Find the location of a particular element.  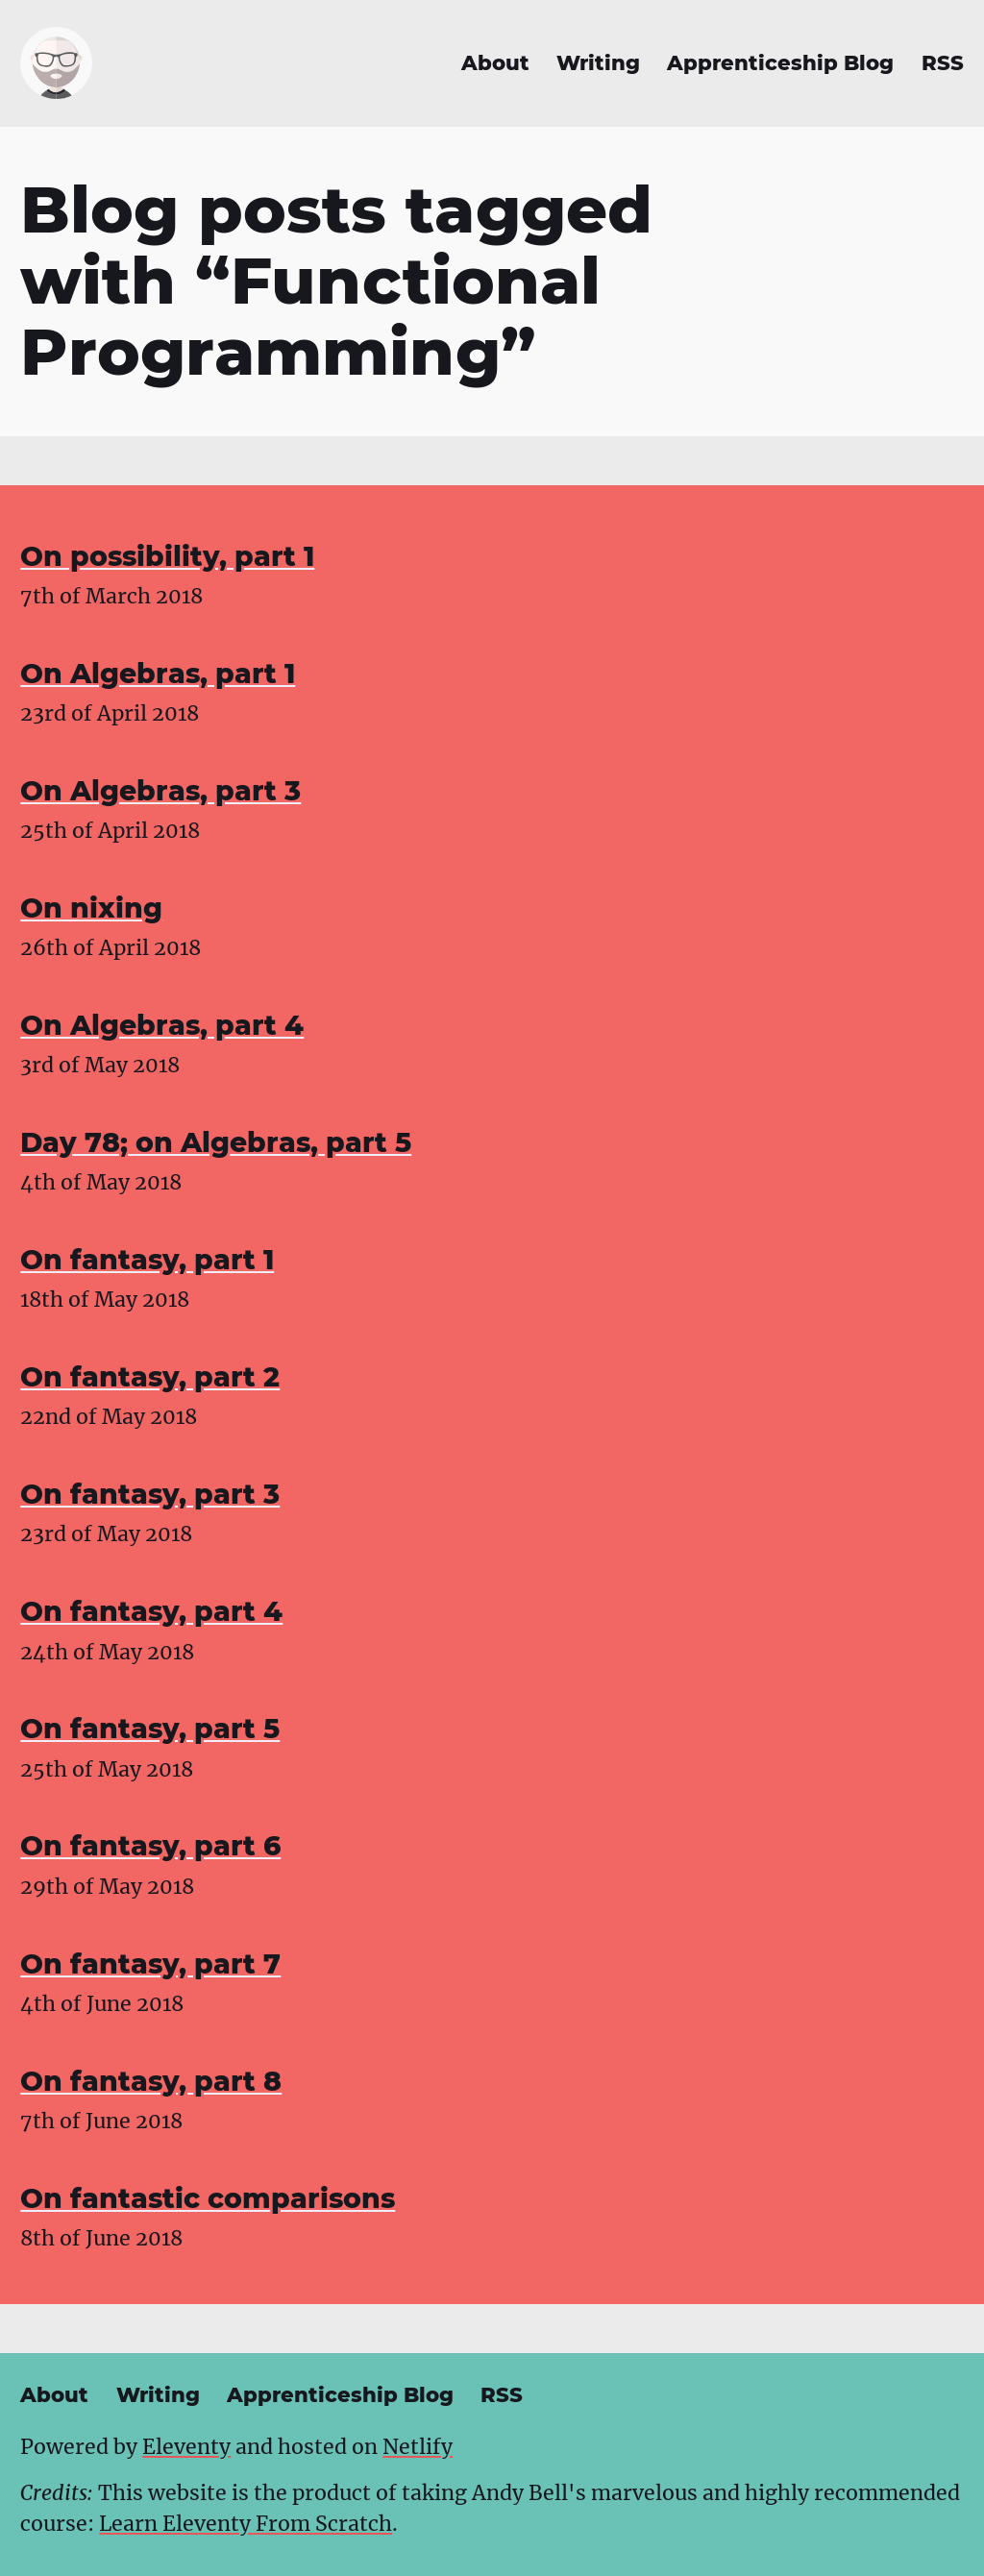

Apprenticeship Blog is located at coordinates (780, 63).